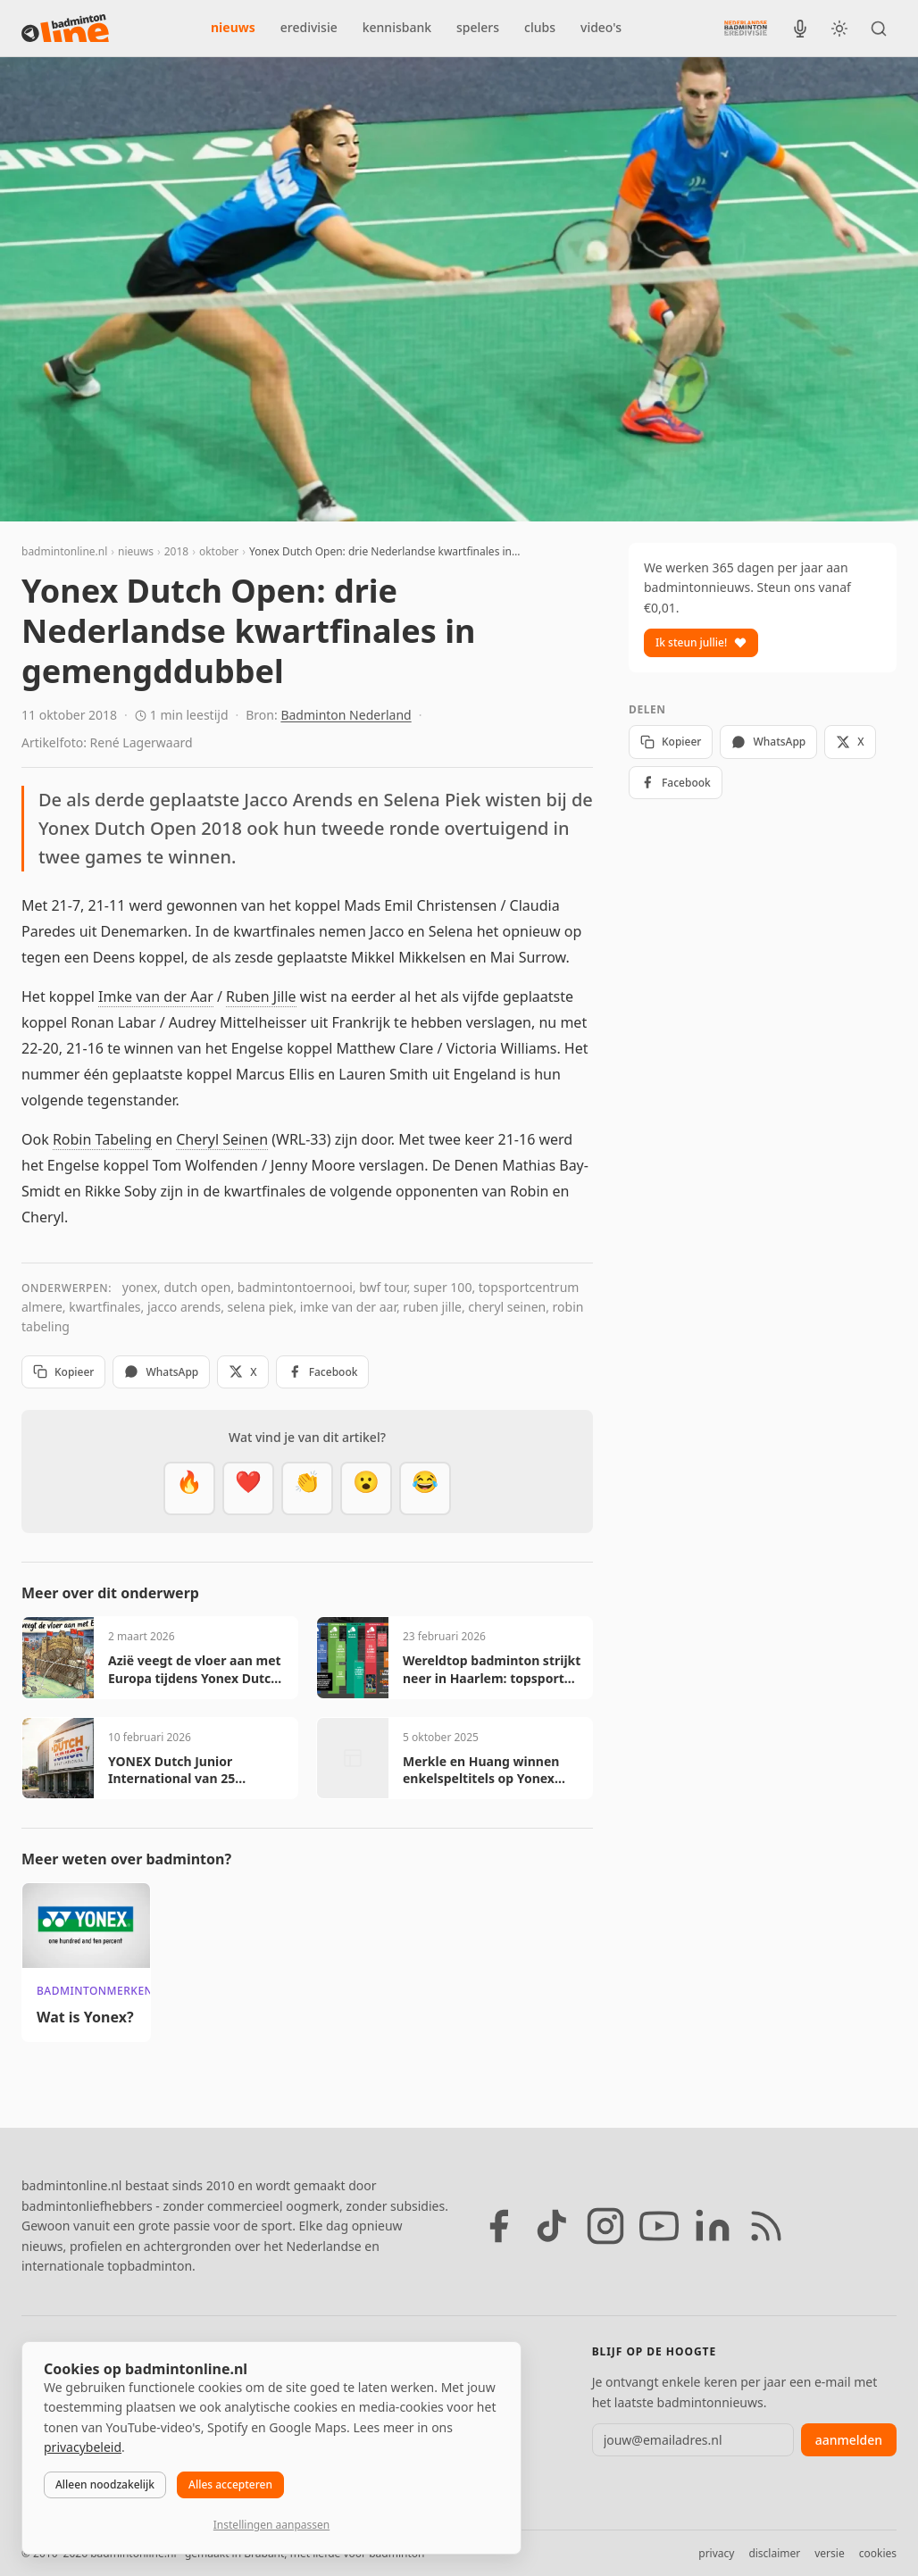 The width and height of the screenshot is (918, 2576). I want to click on [RSS feed], so click(766, 2226).